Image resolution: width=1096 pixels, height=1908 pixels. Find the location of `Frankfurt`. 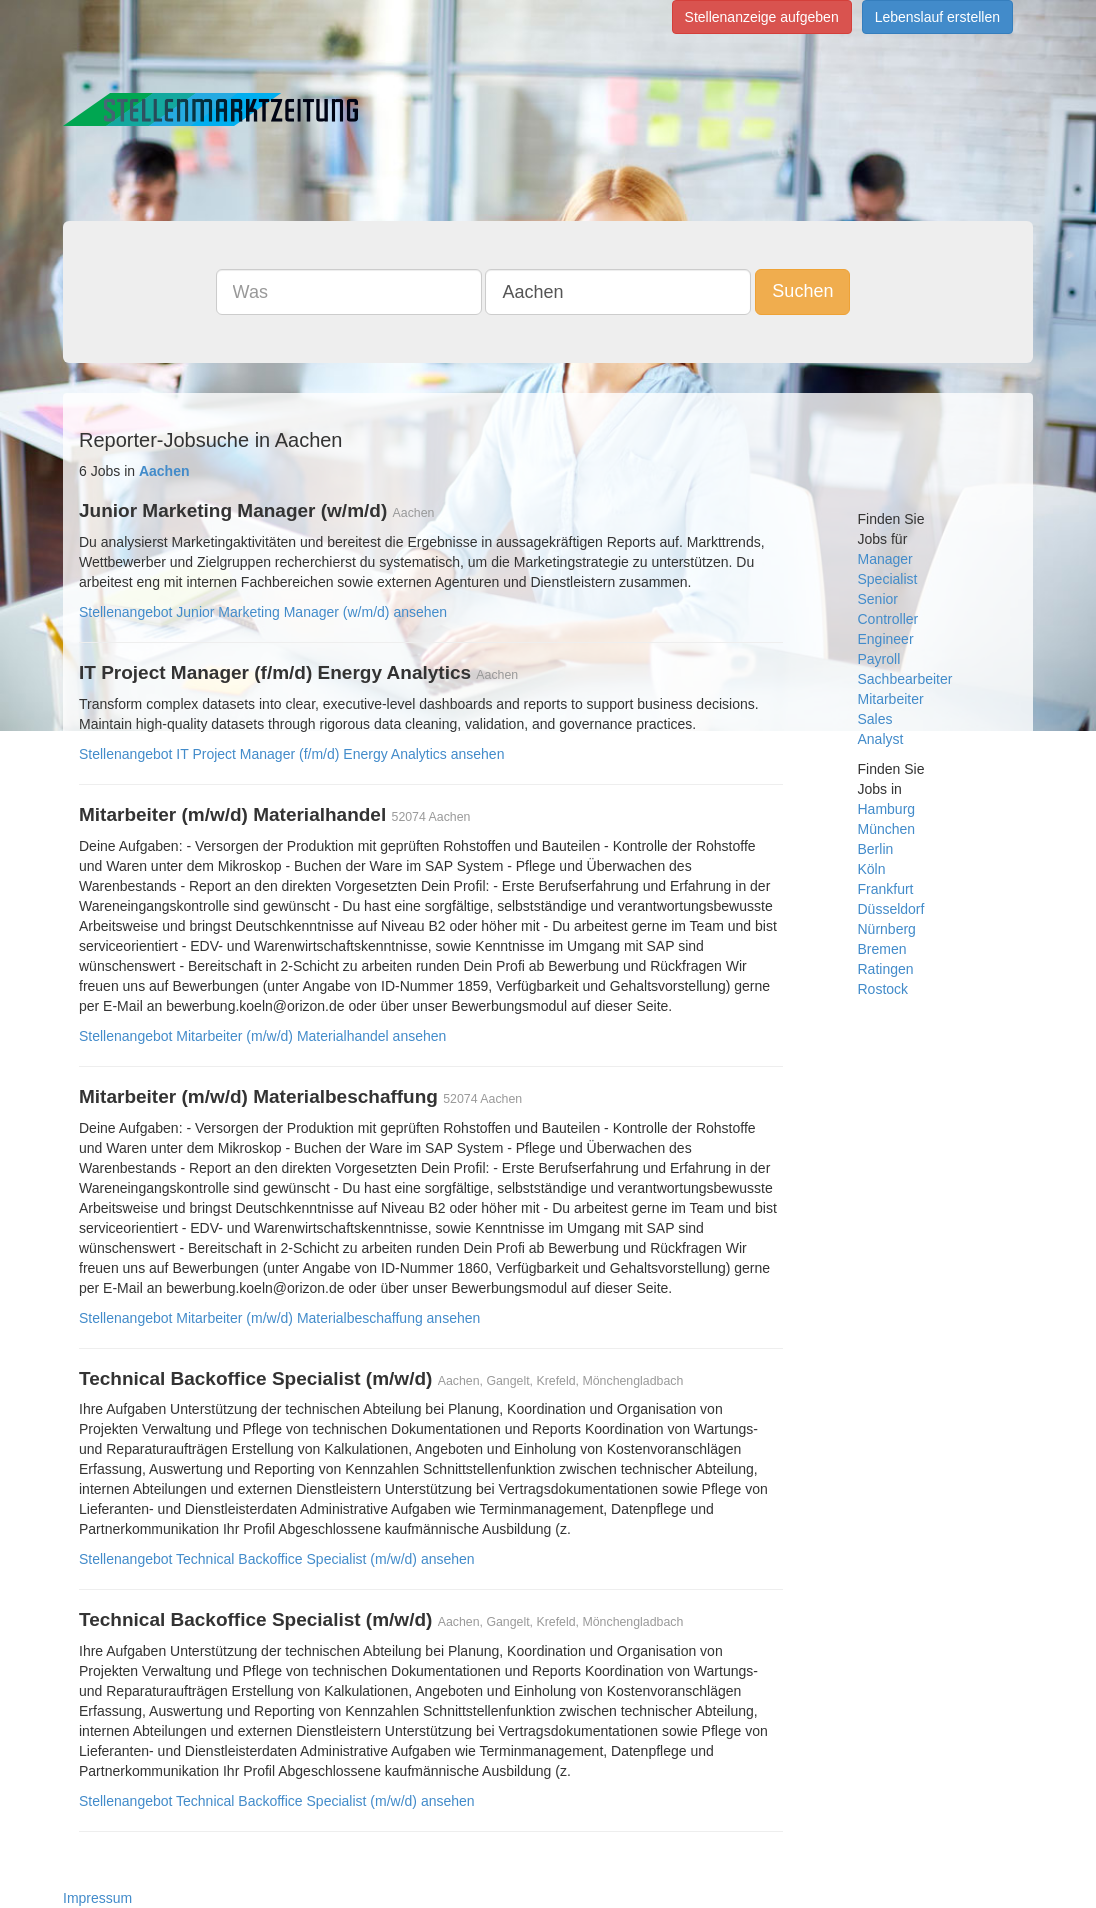

Frankfurt is located at coordinates (886, 889).